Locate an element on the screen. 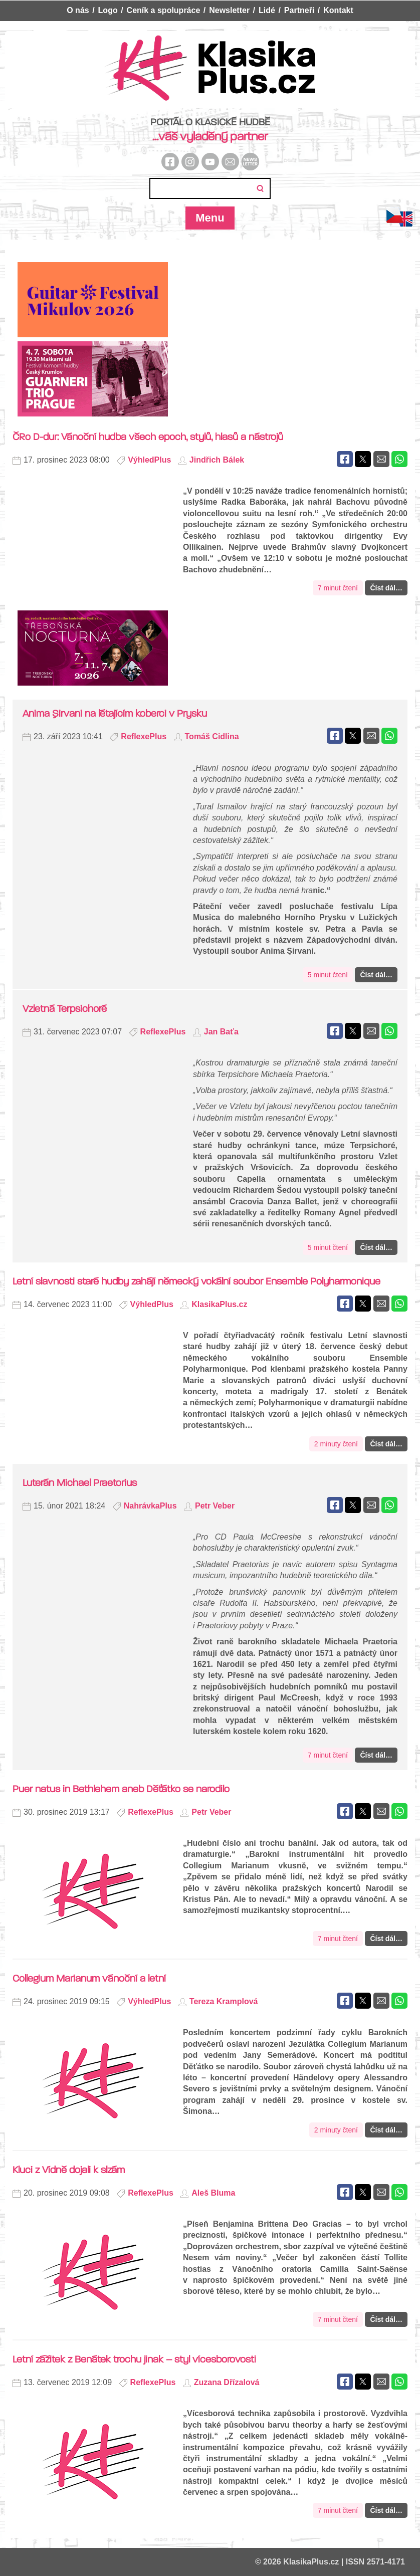 This screenshot has height=2576, width=420. Menu is located at coordinates (209, 217).